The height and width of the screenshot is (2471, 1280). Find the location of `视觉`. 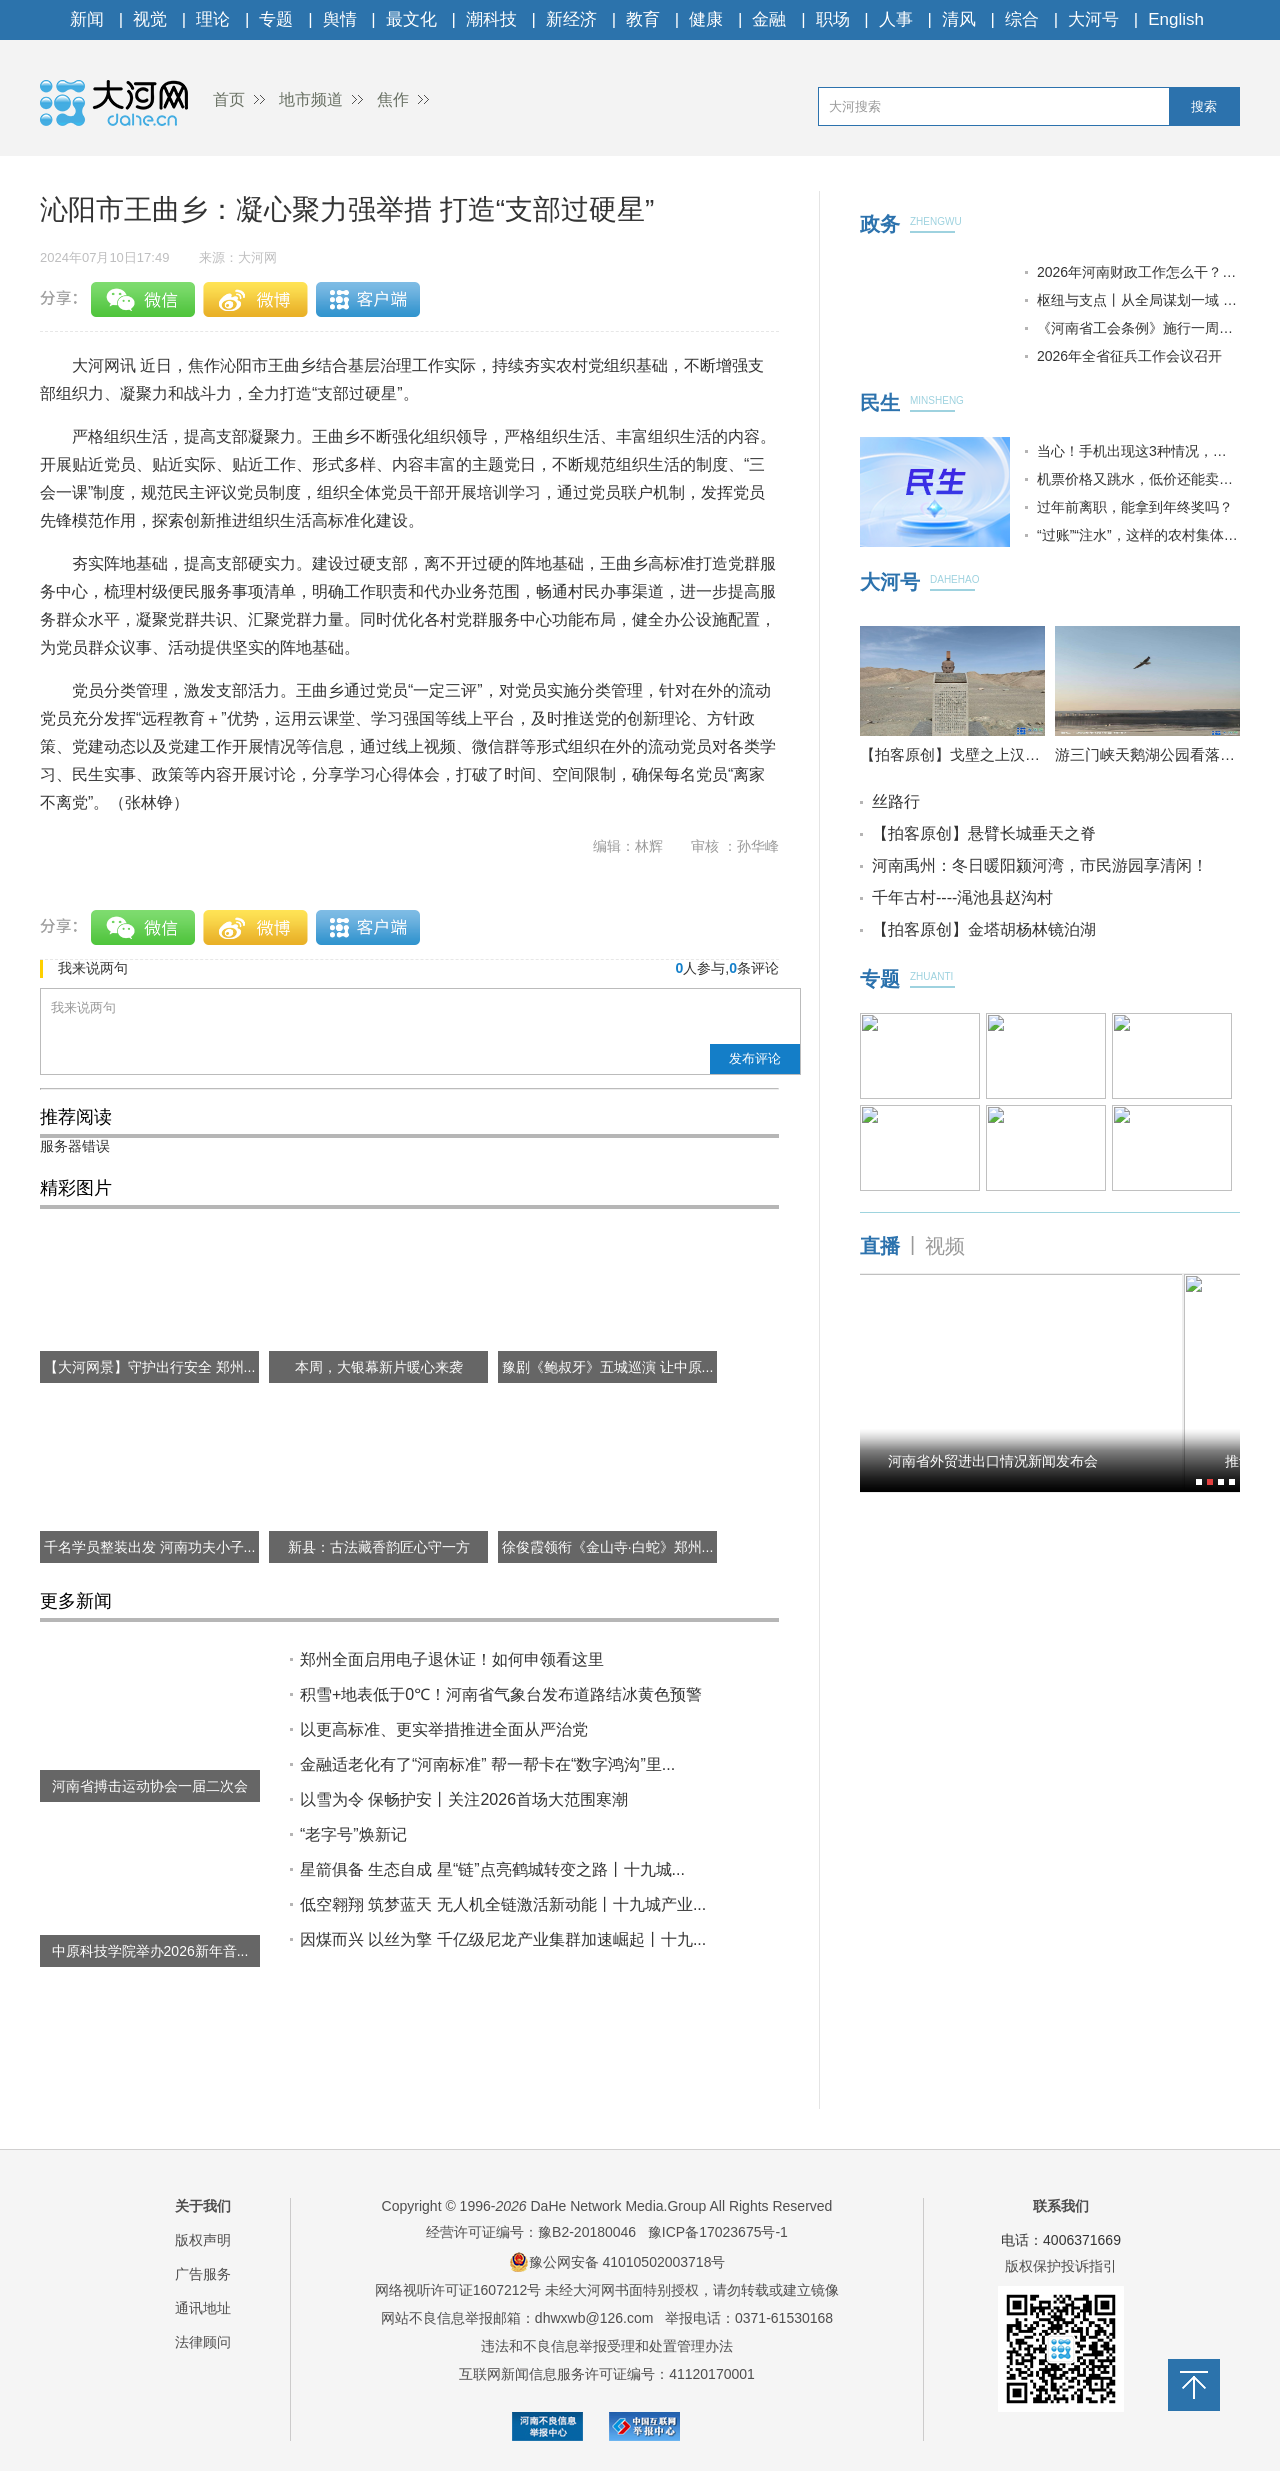

视觉 is located at coordinates (150, 19).